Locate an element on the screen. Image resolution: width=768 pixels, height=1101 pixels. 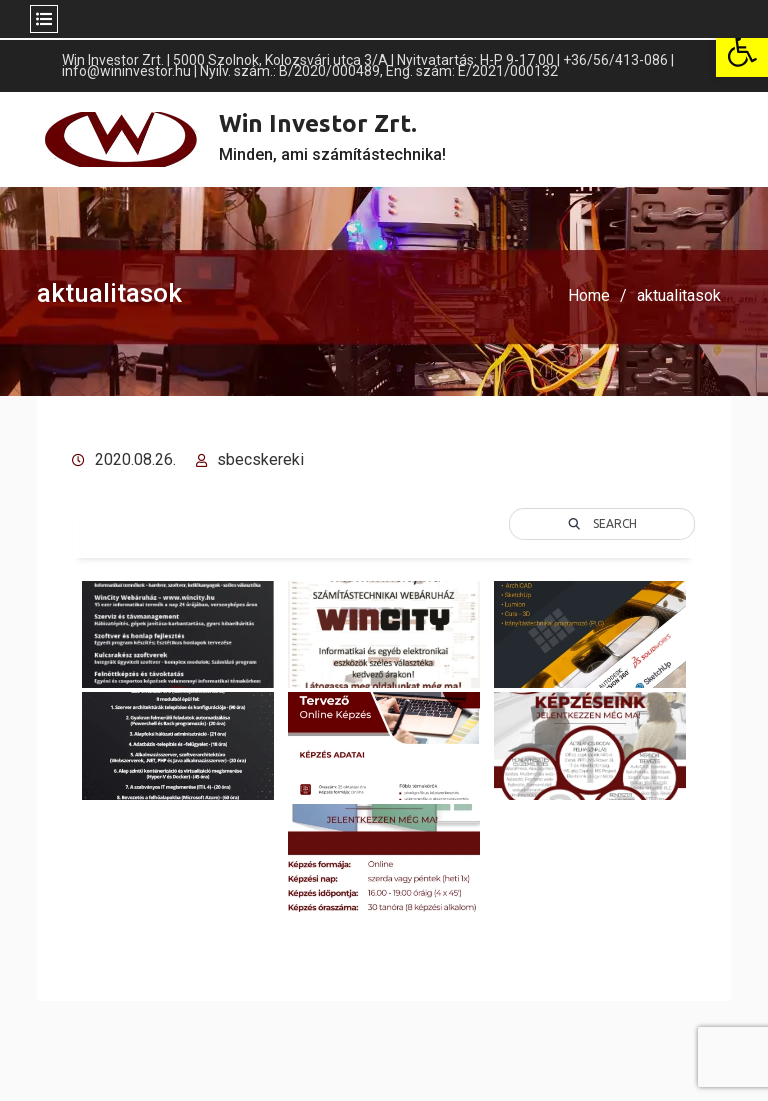
Win Investor Zrt. is located at coordinates (318, 123).